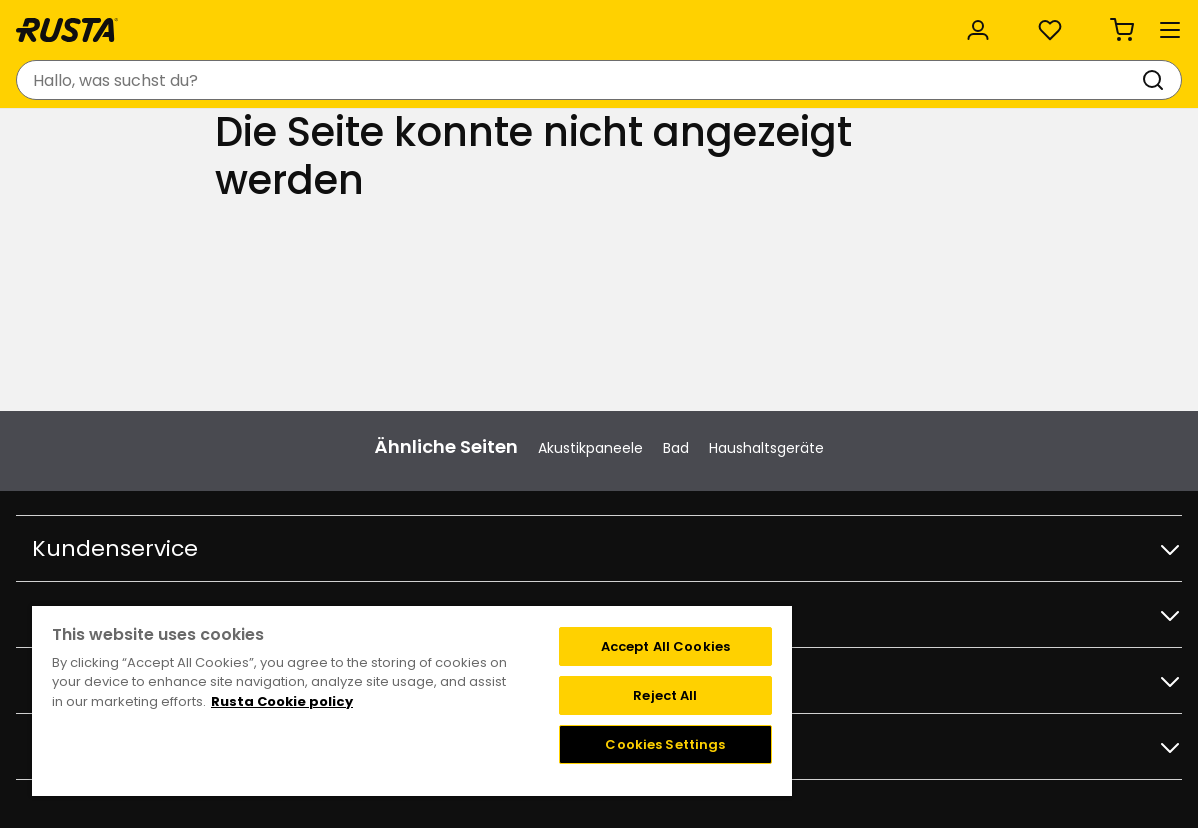  What do you see at coordinates (654, 80) in the screenshot?
I see `[Suchen]` at bounding box center [654, 80].